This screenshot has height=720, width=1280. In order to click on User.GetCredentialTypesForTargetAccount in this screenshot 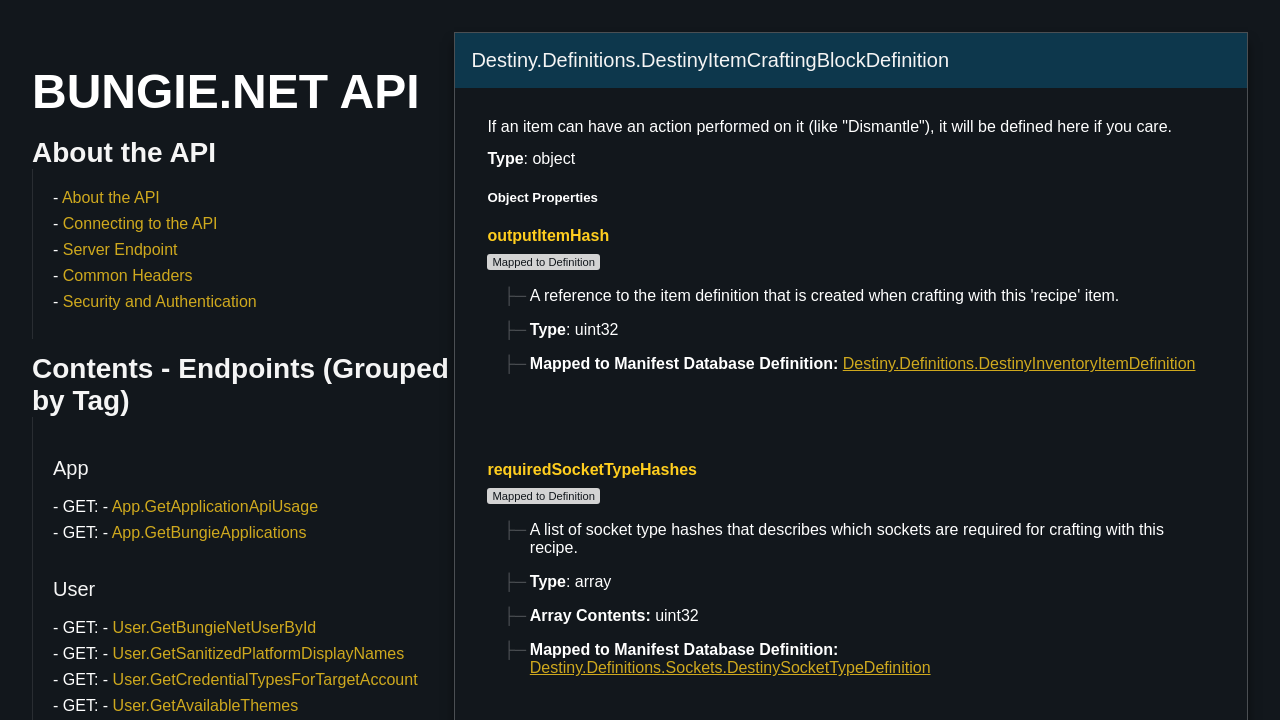, I will do `click(265, 679)`.